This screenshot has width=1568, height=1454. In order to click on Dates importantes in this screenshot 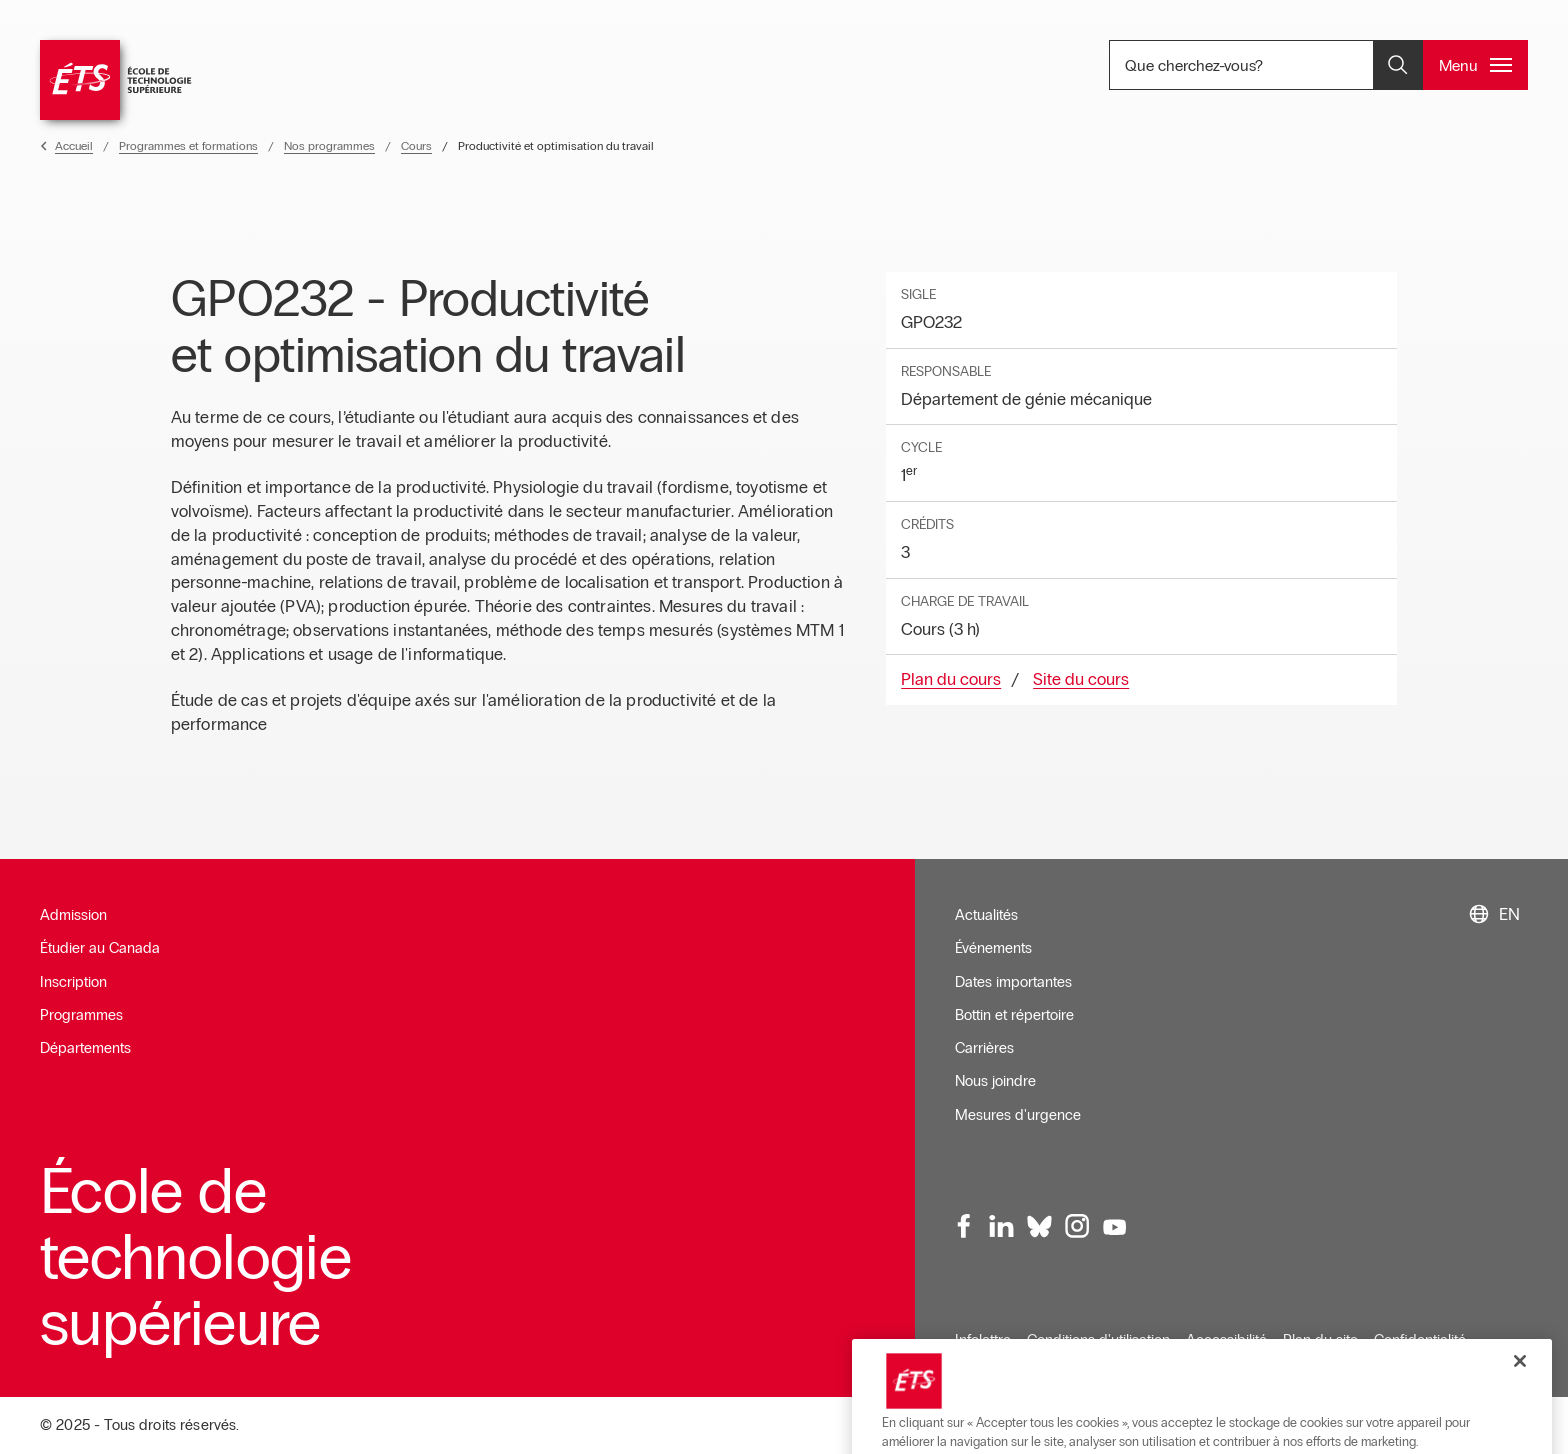, I will do `click(1013, 982)`.